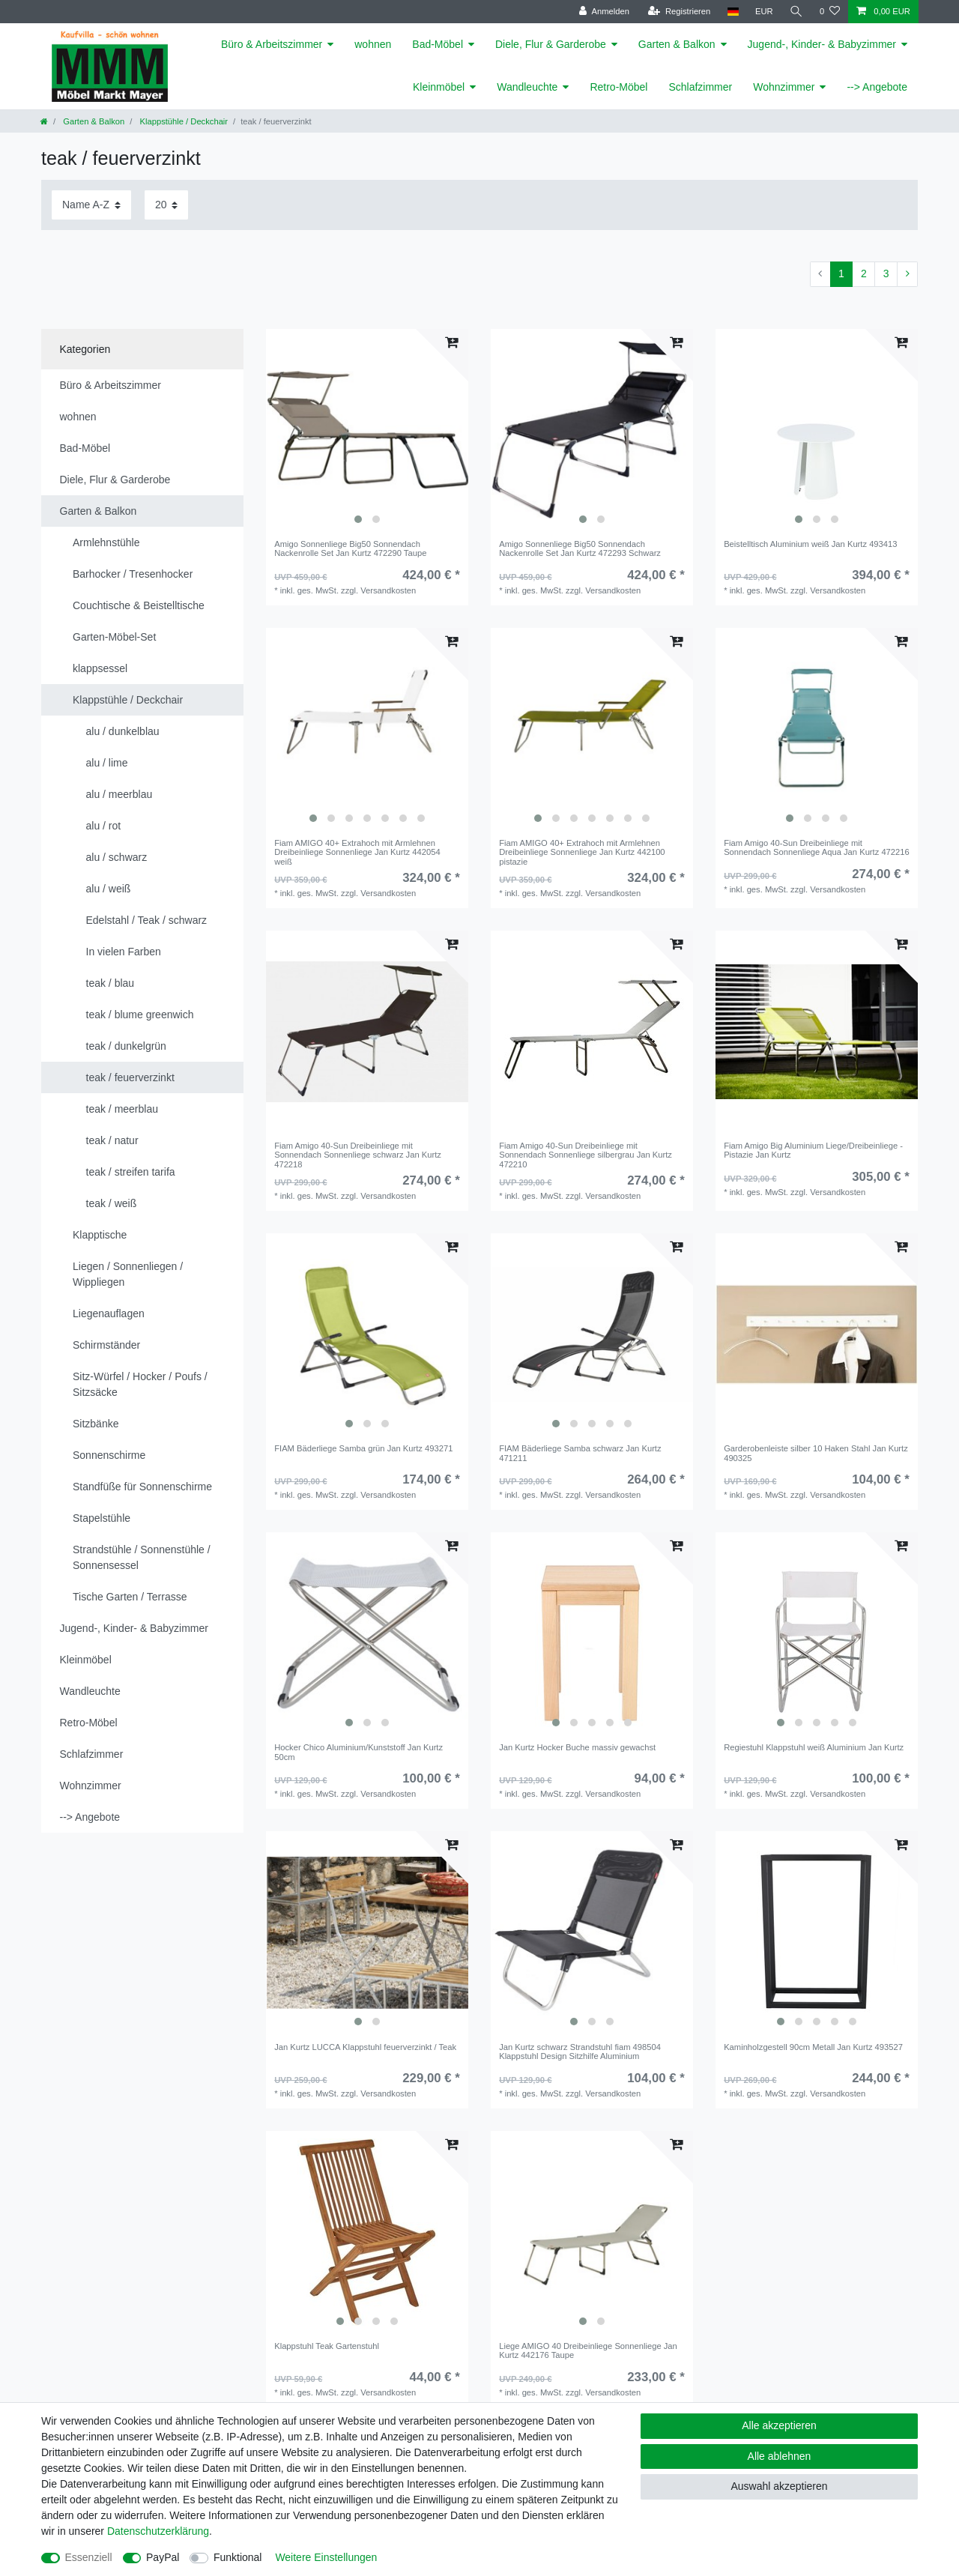 The height and width of the screenshot is (2576, 959). I want to click on Auswahl akzeptieren, so click(778, 2486).